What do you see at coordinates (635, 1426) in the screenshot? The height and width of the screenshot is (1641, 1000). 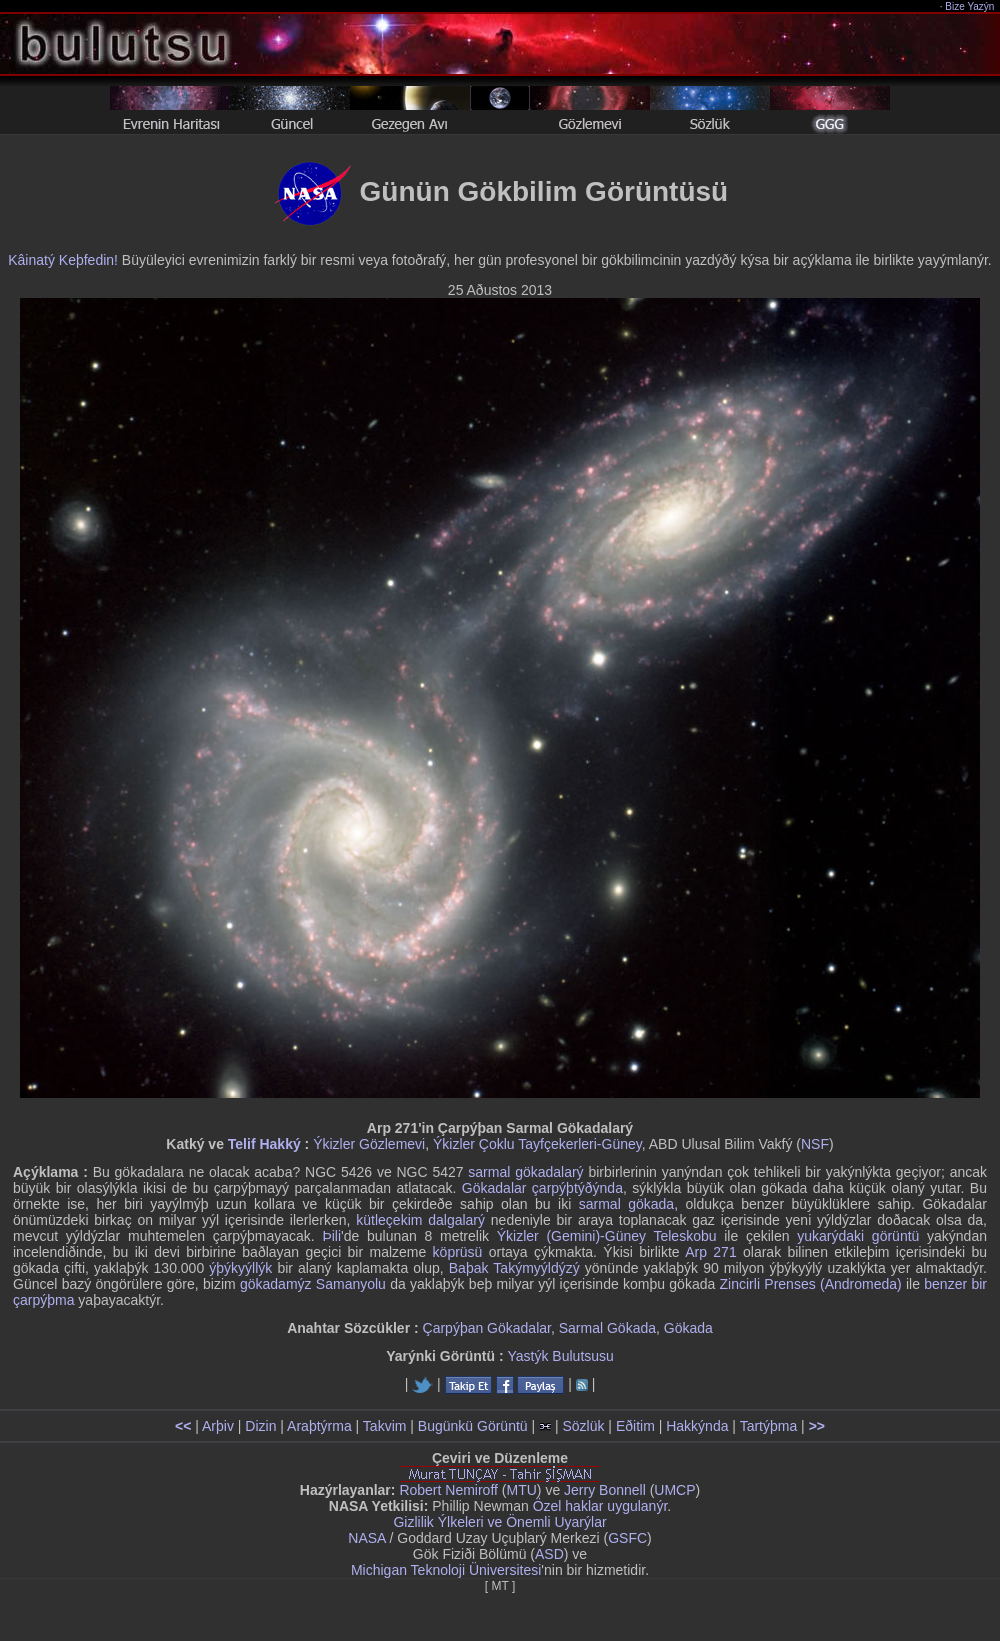 I see `Eðitim` at bounding box center [635, 1426].